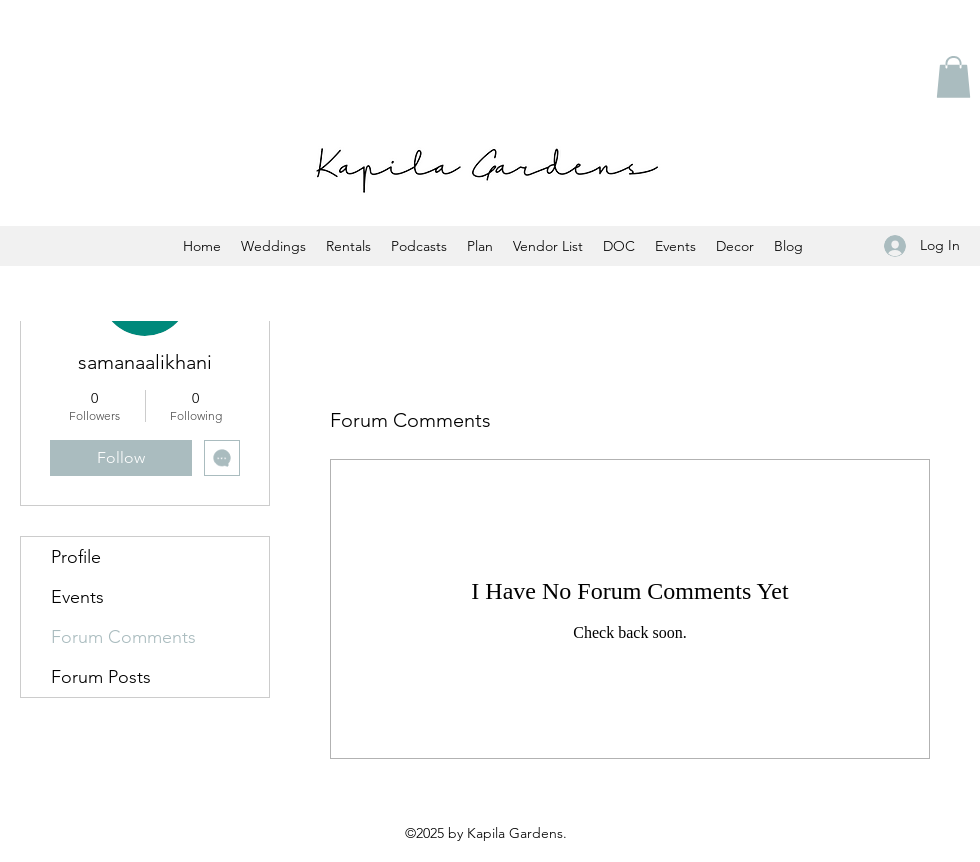 This screenshot has width=980, height=862. What do you see at coordinates (953, 77) in the screenshot?
I see `[button]` at bounding box center [953, 77].